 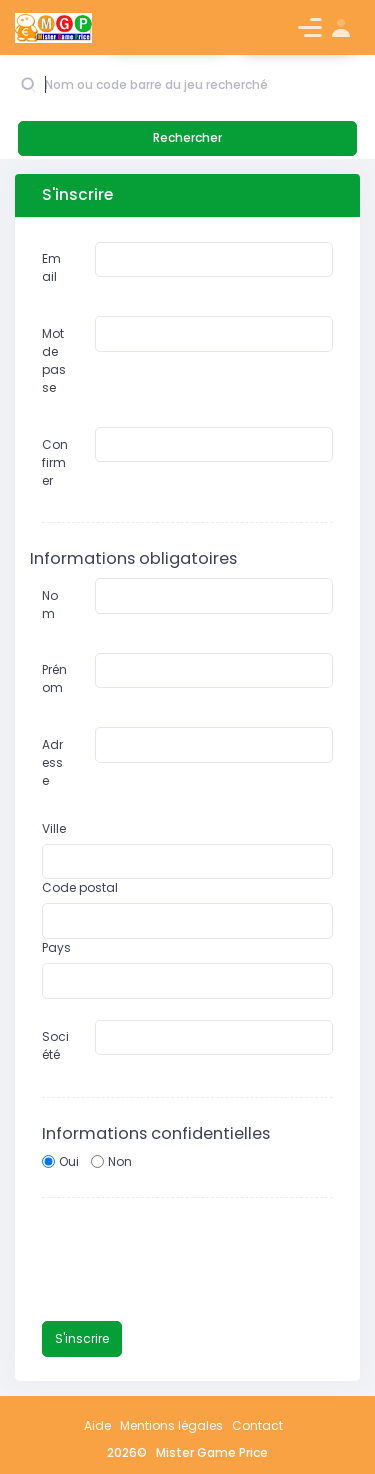 What do you see at coordinates (54, 828) in the screenshot?
I see `Ville` at bounding box center [54, 828].